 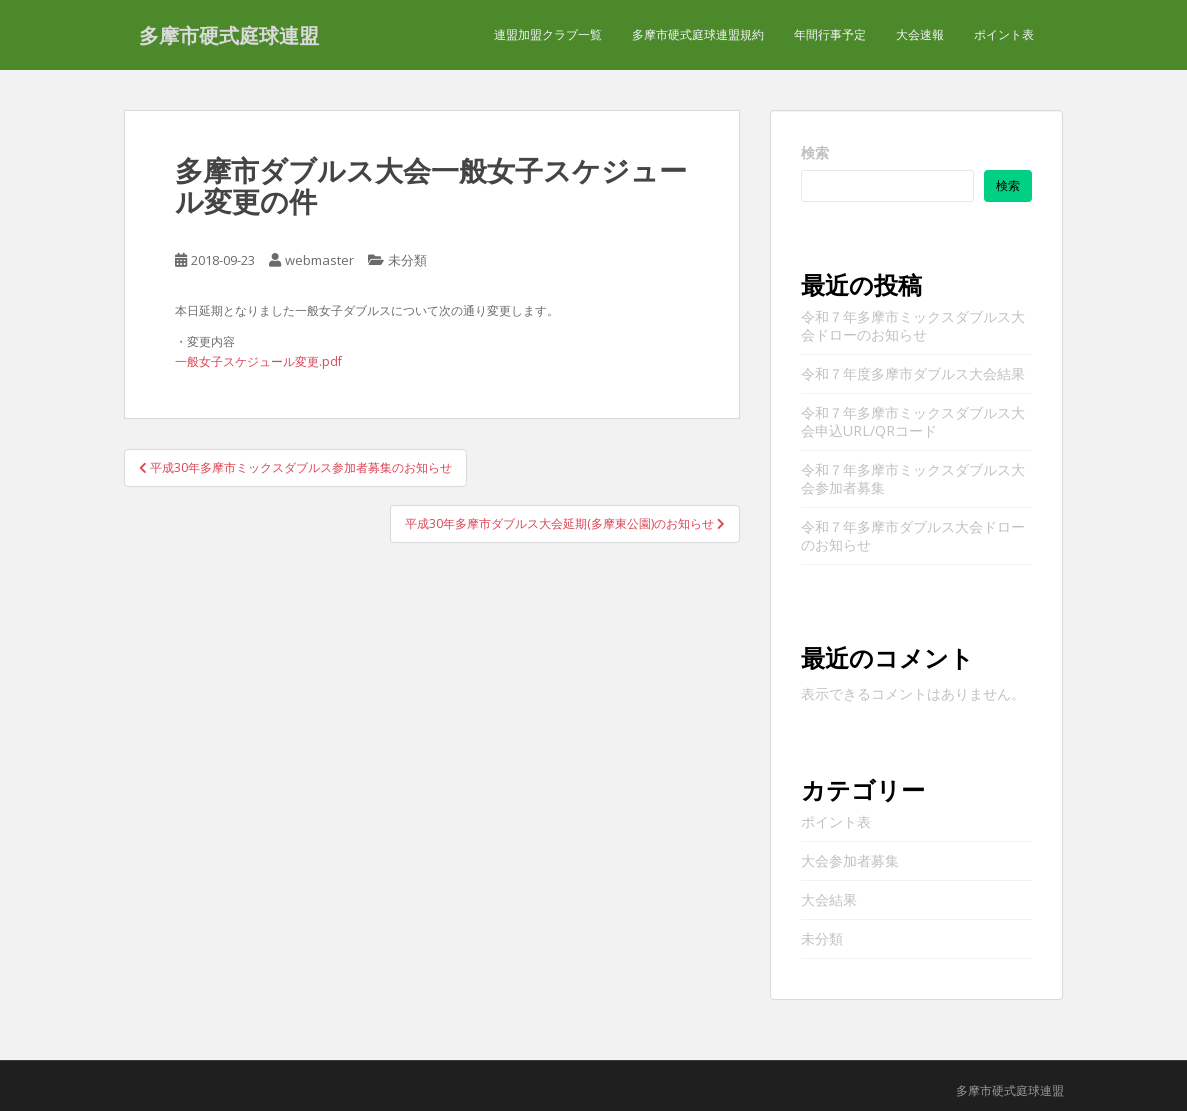 What do you see at coordinates (815, 152) in the screenshot?
I see `検索` at bounding box center [815, 152].